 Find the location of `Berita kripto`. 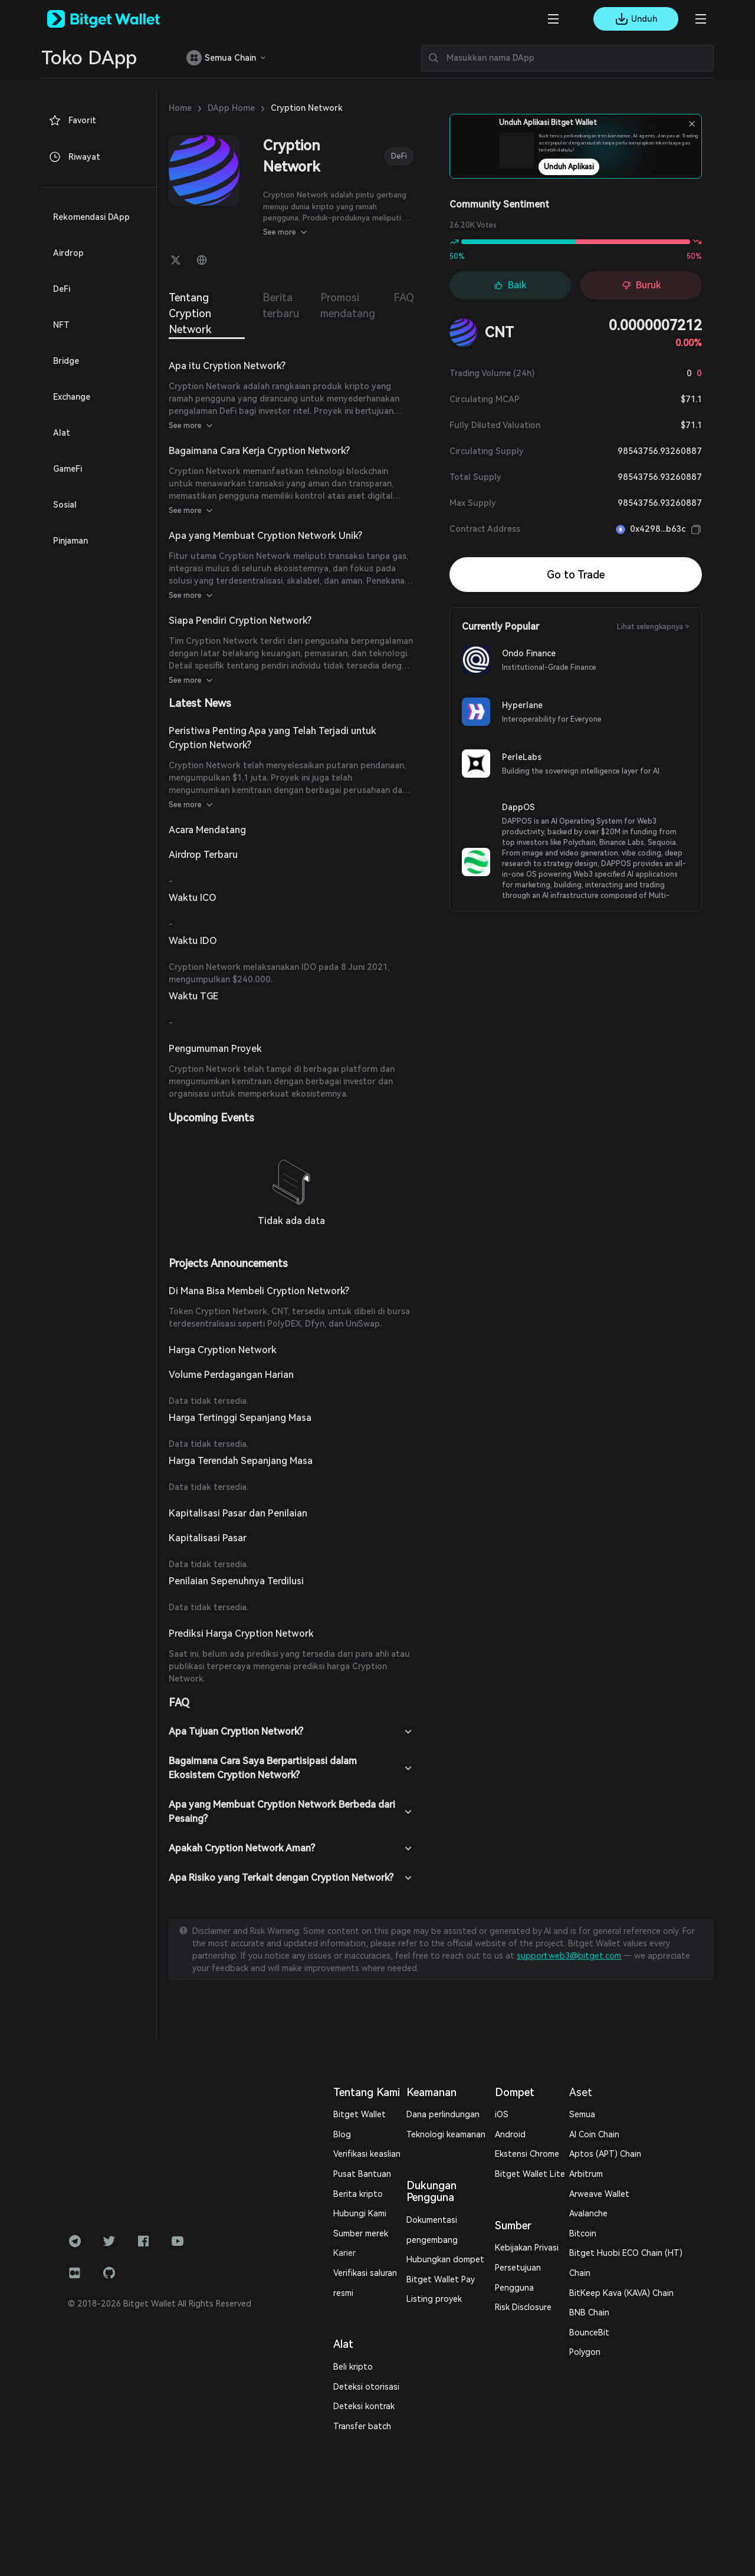

Berita kripto is located at coordinates (358, 2194).